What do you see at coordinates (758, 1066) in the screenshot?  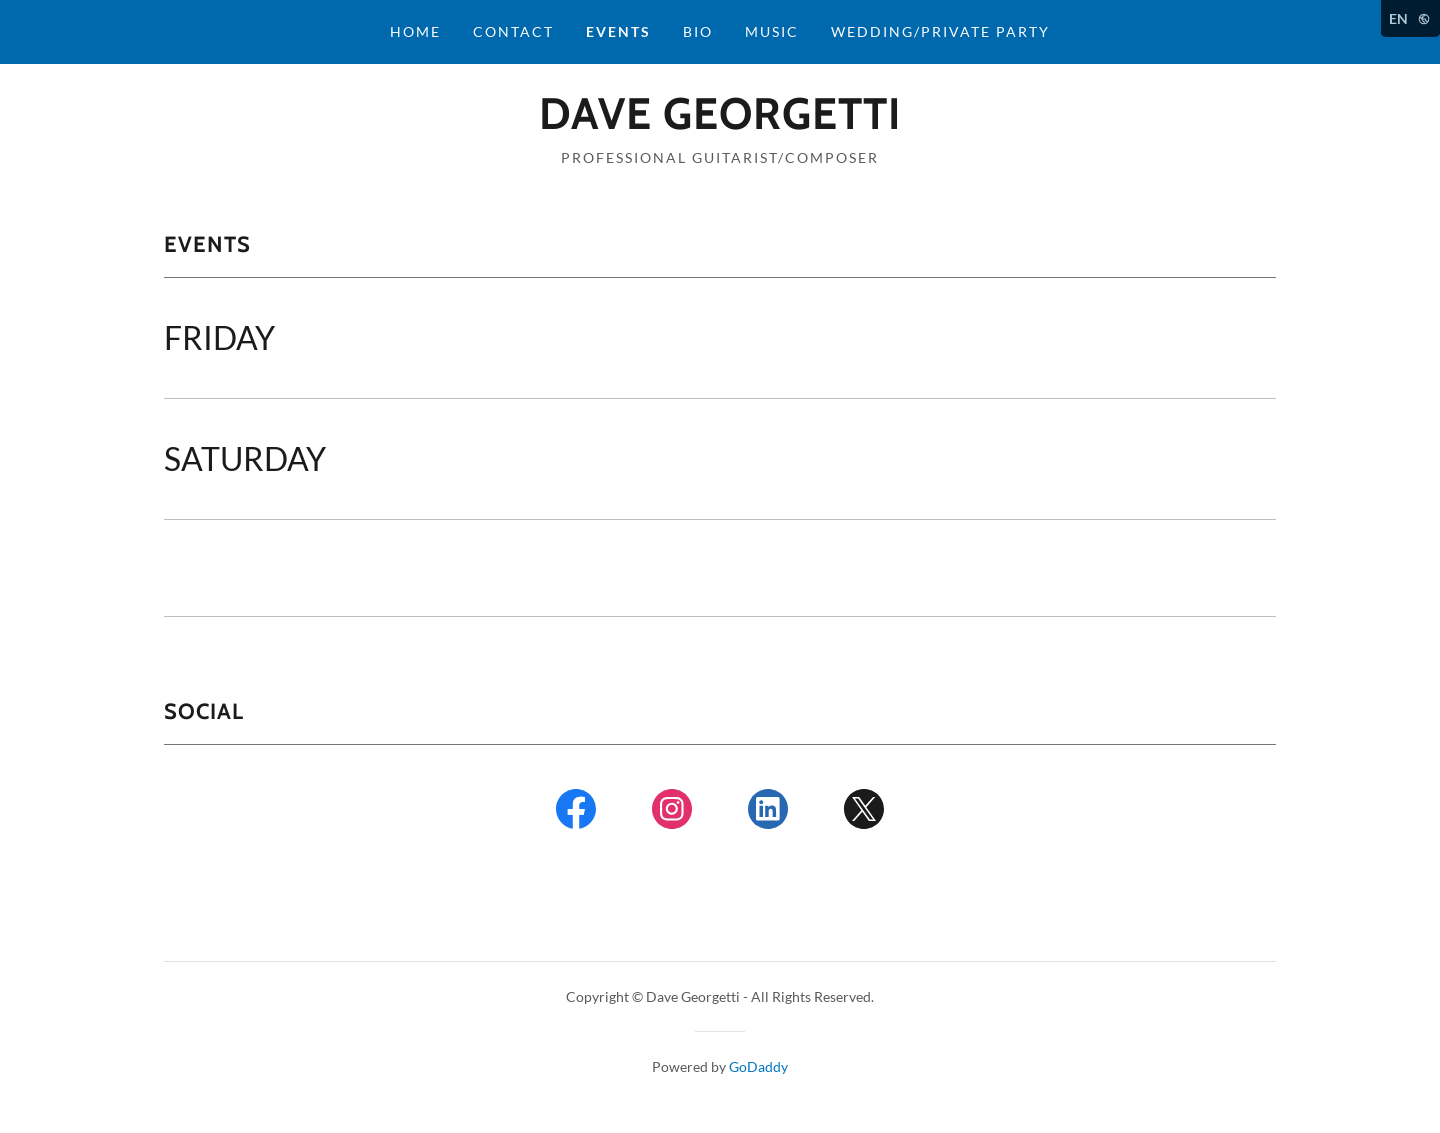 I see `GoDaddy [link]` at bounding box center [758, 1066].